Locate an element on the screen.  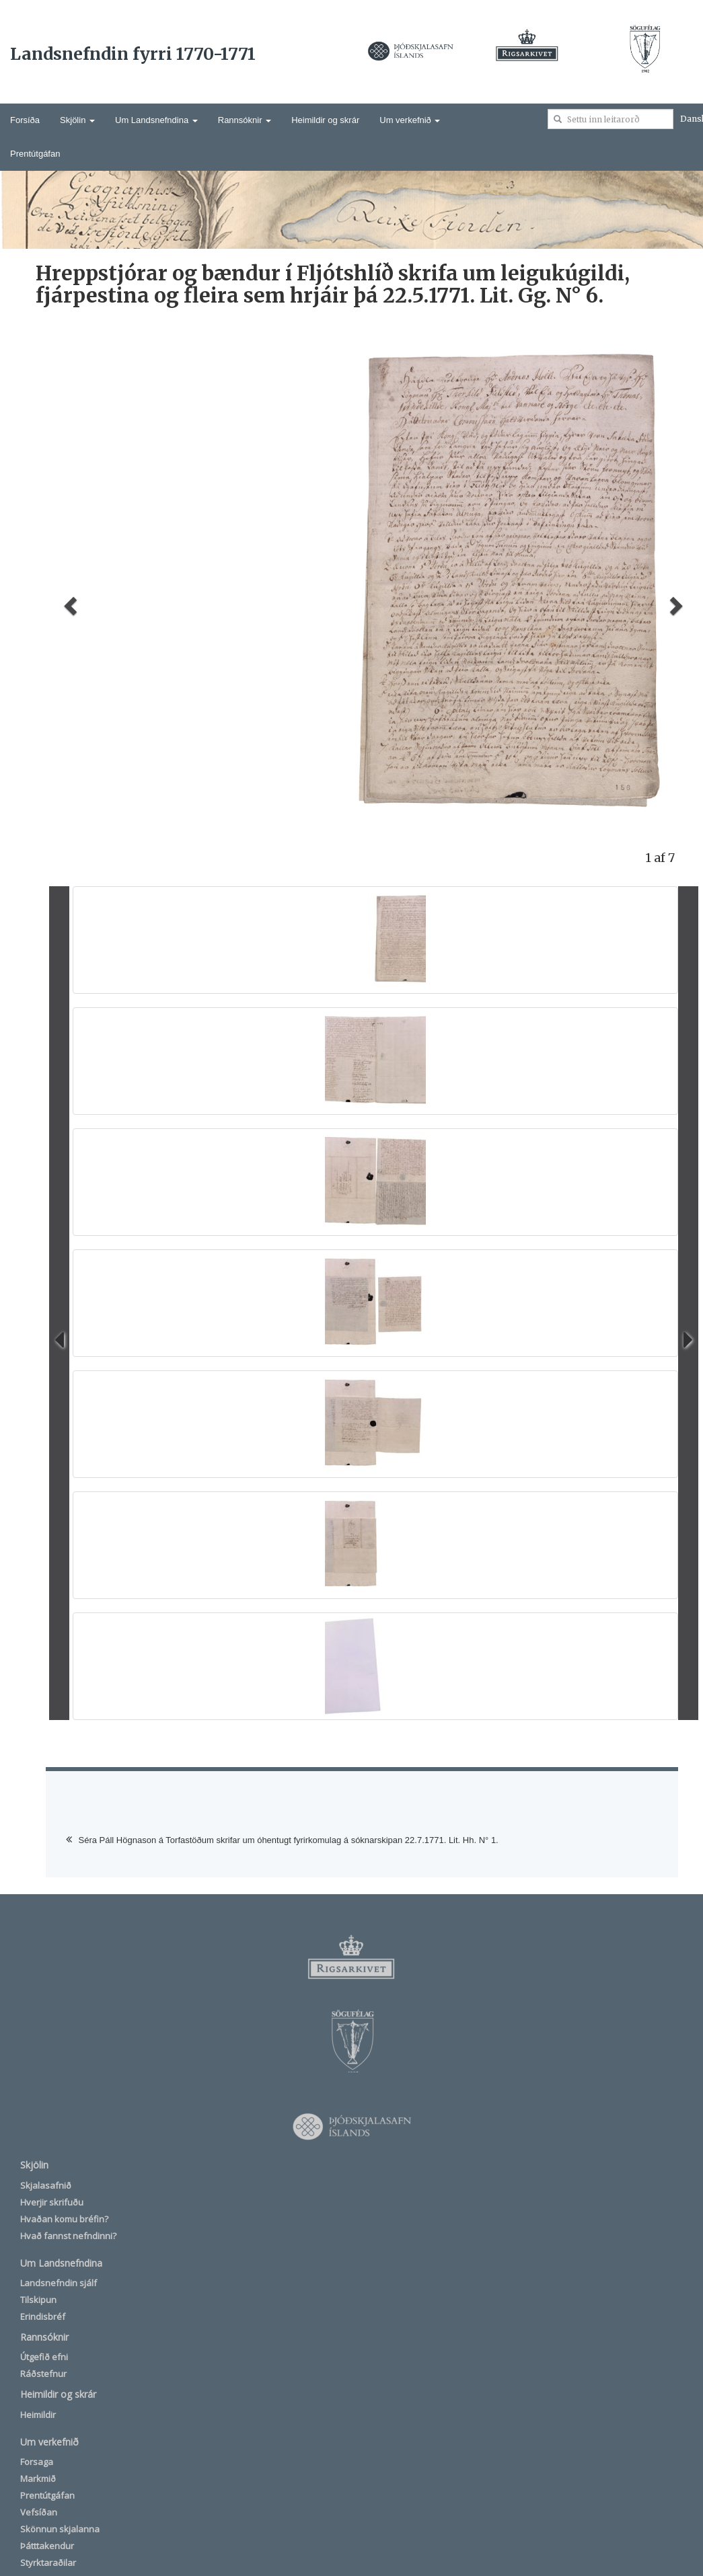
Útgefið efni is located at coordinates (44, 2357).